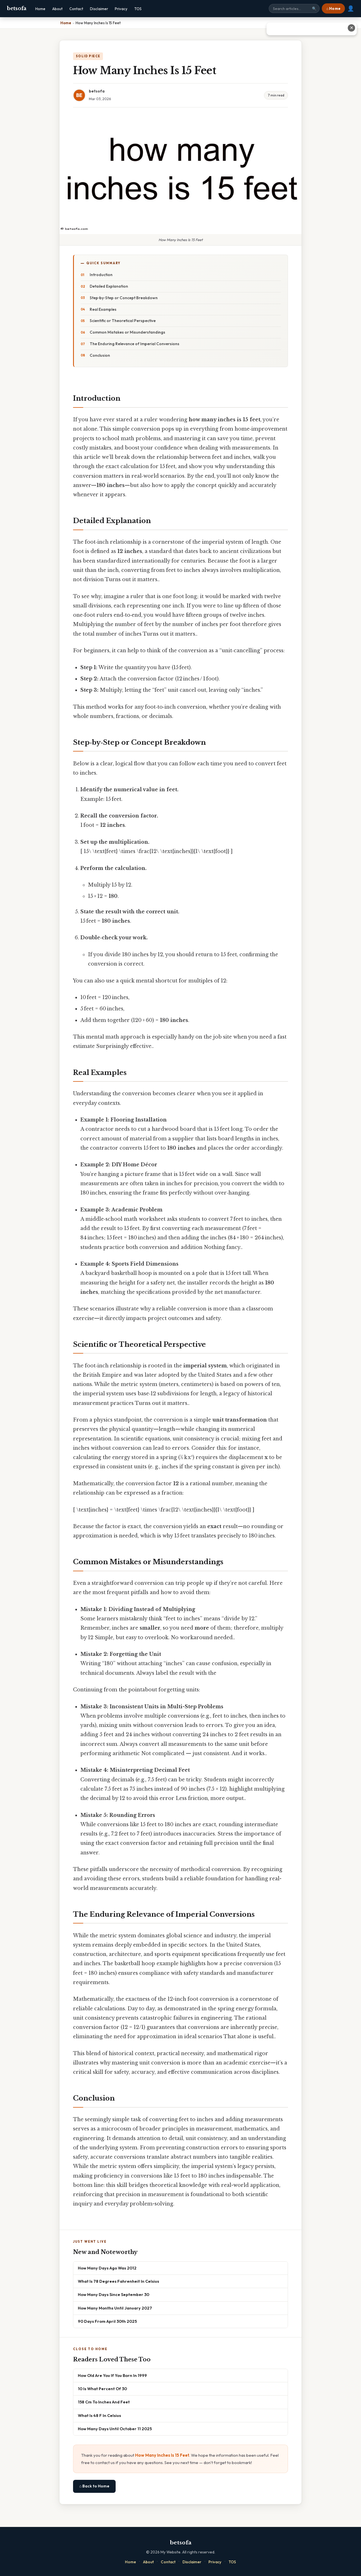 The height and width of the screenshot is (2576, 361). Describe the element at coordinates (112, 2375) in the screenshot. I see `How Old Are You If You Born In 1999` at that location.